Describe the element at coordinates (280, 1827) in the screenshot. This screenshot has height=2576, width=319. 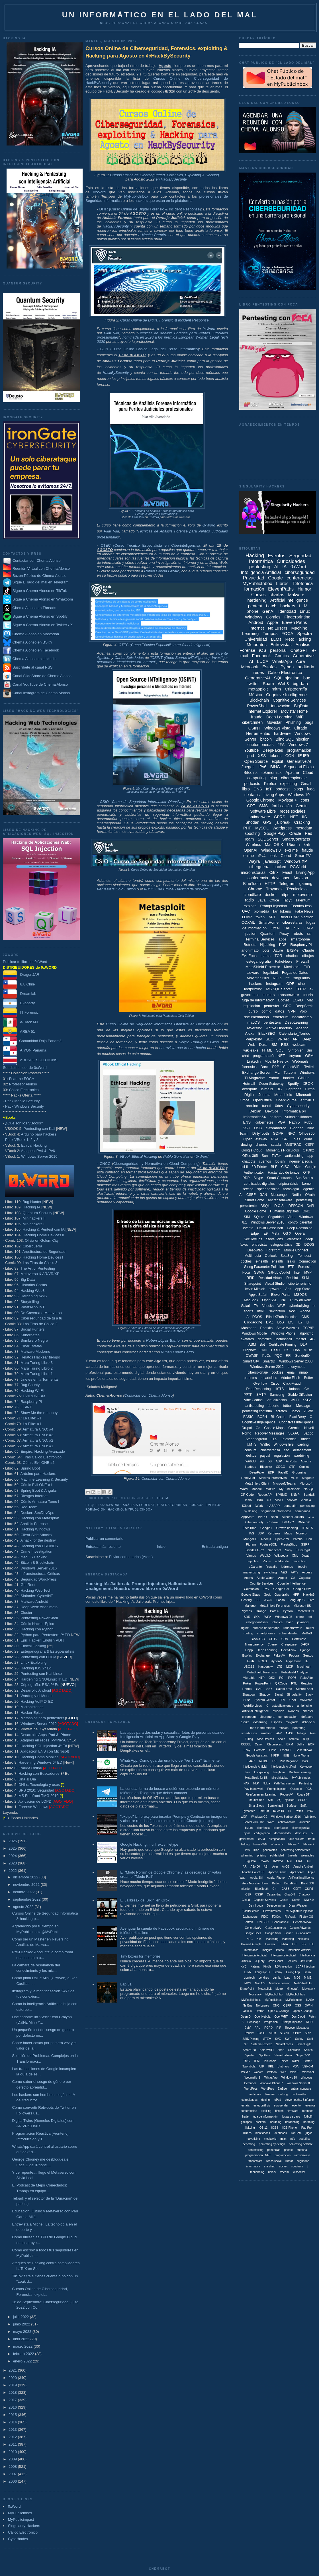
I see `ciberfraude` at that location.